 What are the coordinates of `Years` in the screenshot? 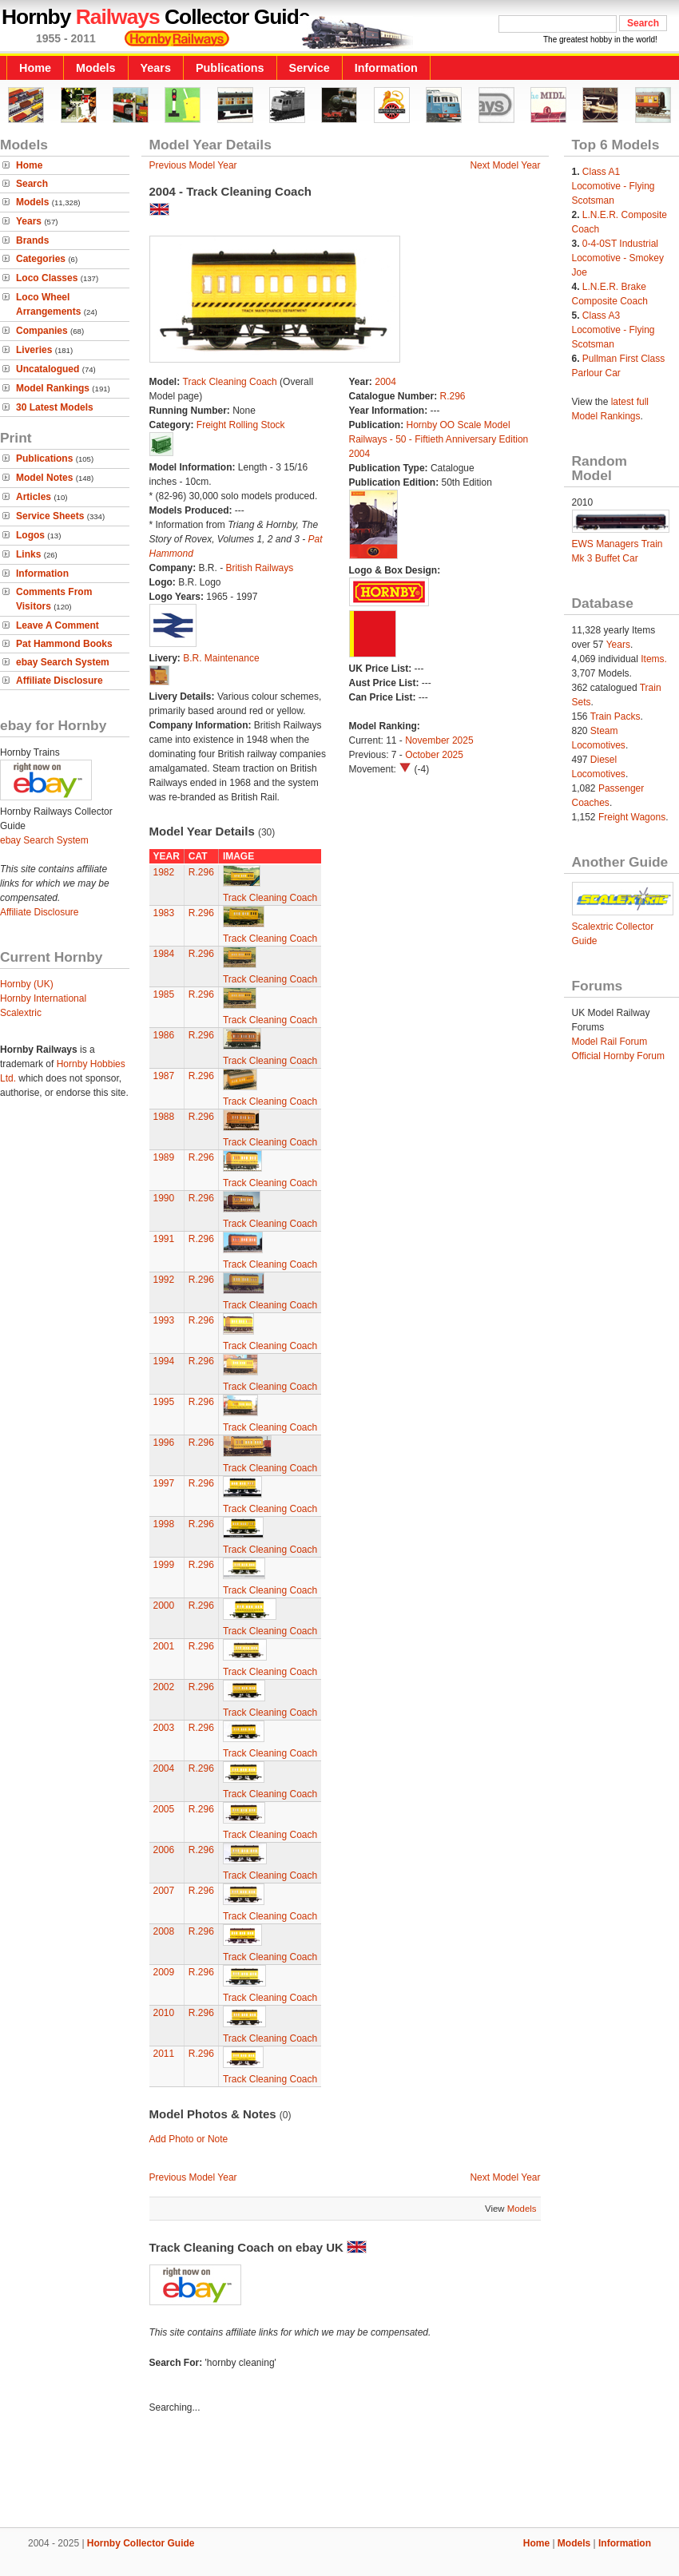 It's located at (156, 68).